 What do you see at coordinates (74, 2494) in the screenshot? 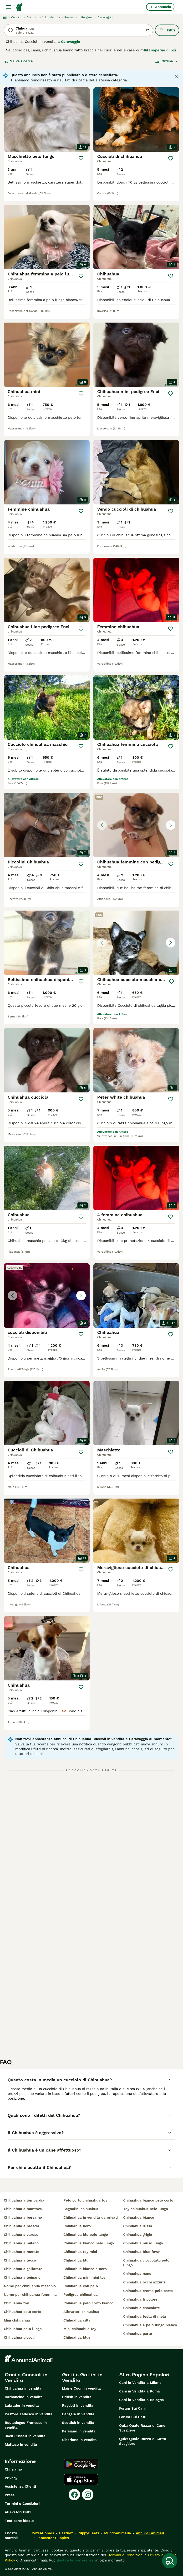
I see `[Facebook]` at bounding box center [74, 2494].